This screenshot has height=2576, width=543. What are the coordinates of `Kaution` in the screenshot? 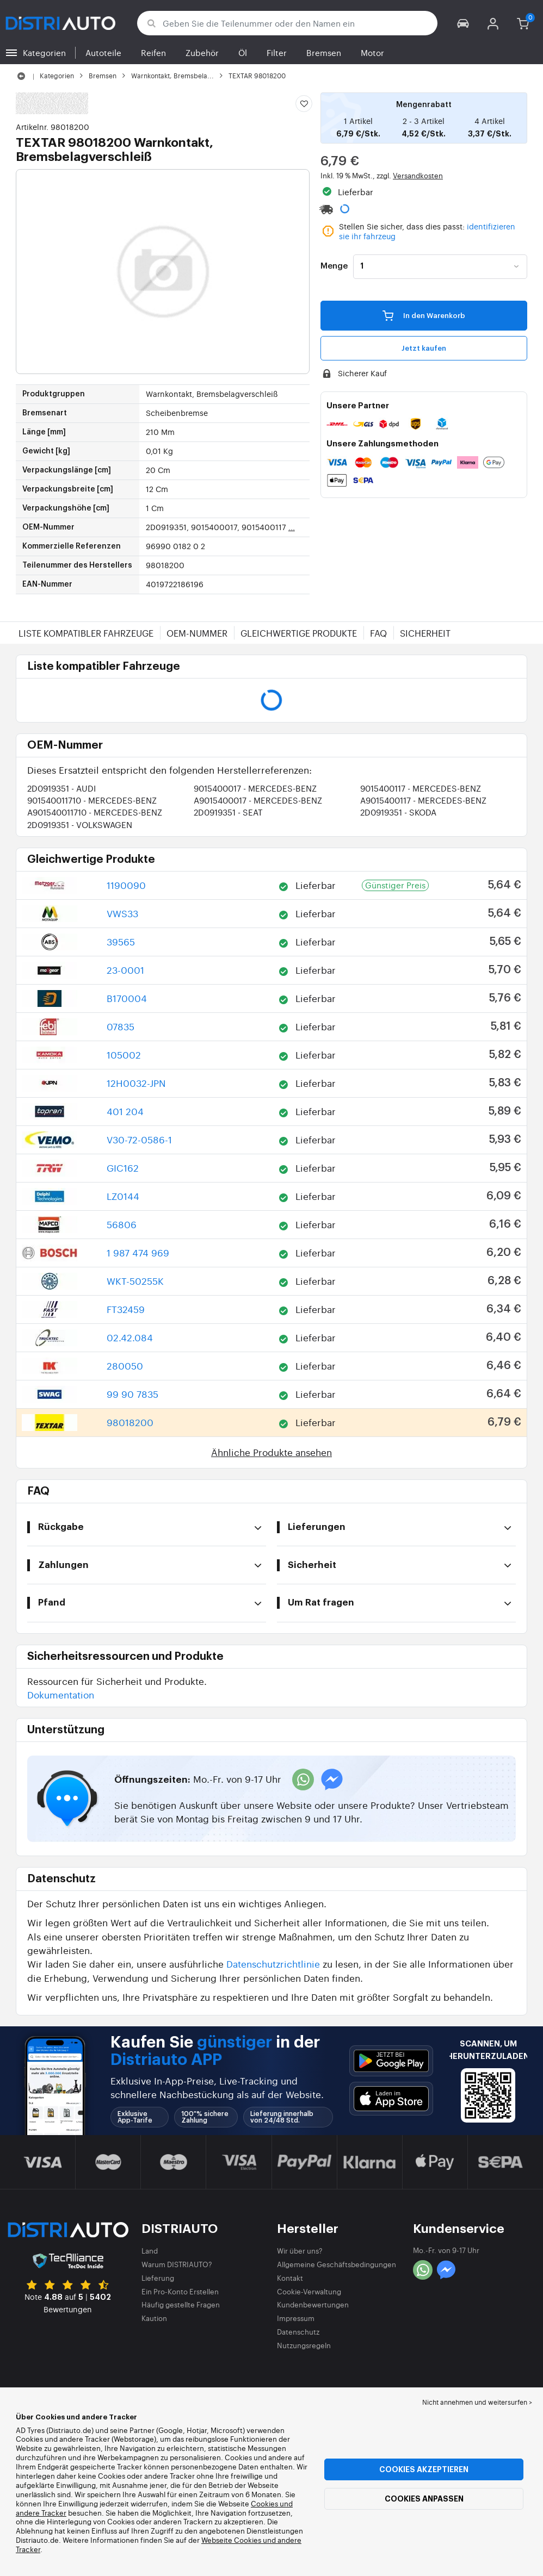 It's located at (154, 2318).